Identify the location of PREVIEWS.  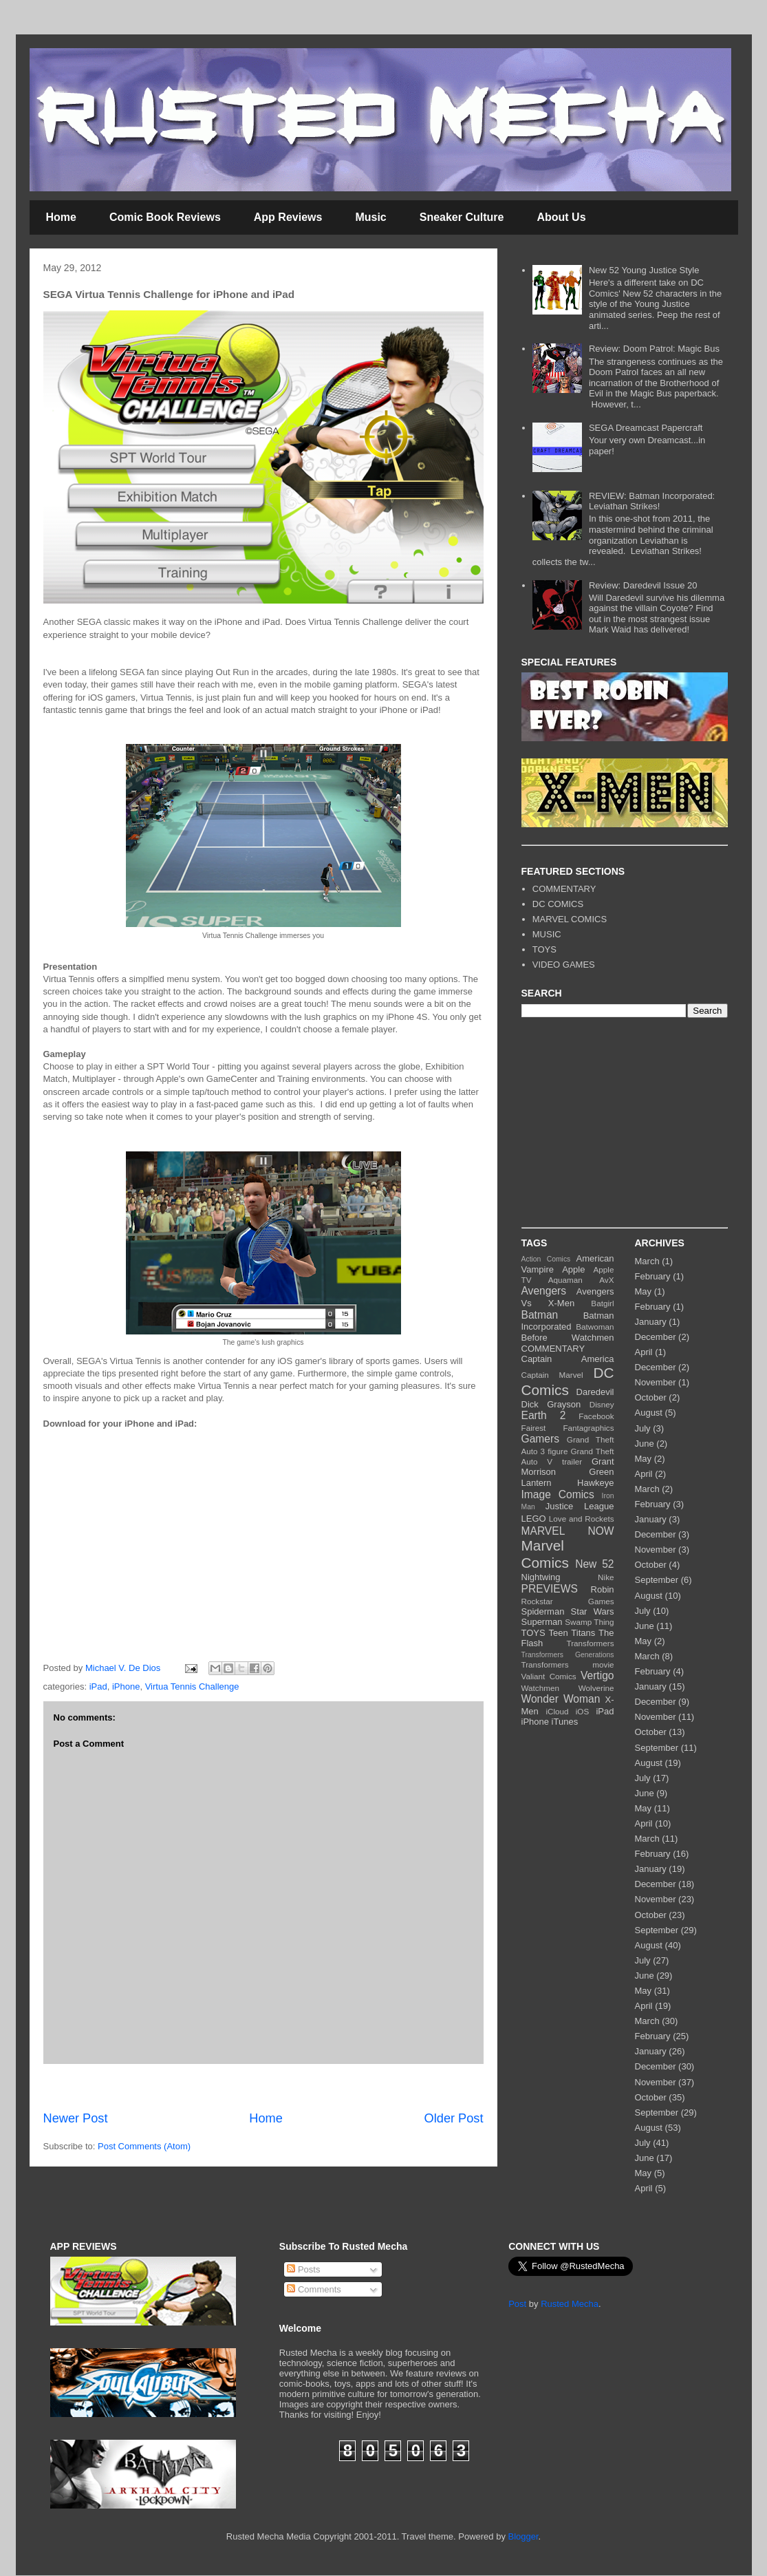
(549, 1589).